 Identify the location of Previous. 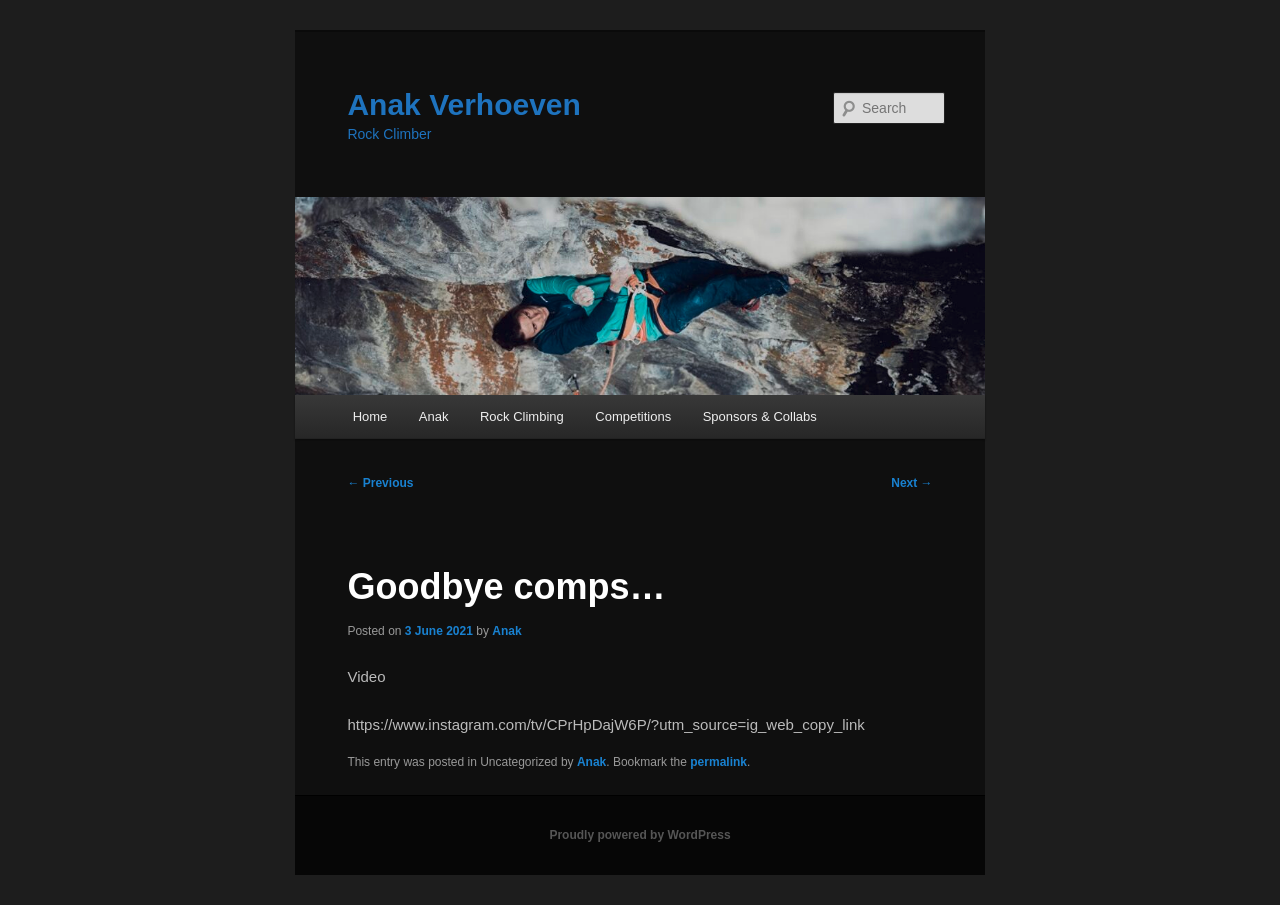
(380, 483).